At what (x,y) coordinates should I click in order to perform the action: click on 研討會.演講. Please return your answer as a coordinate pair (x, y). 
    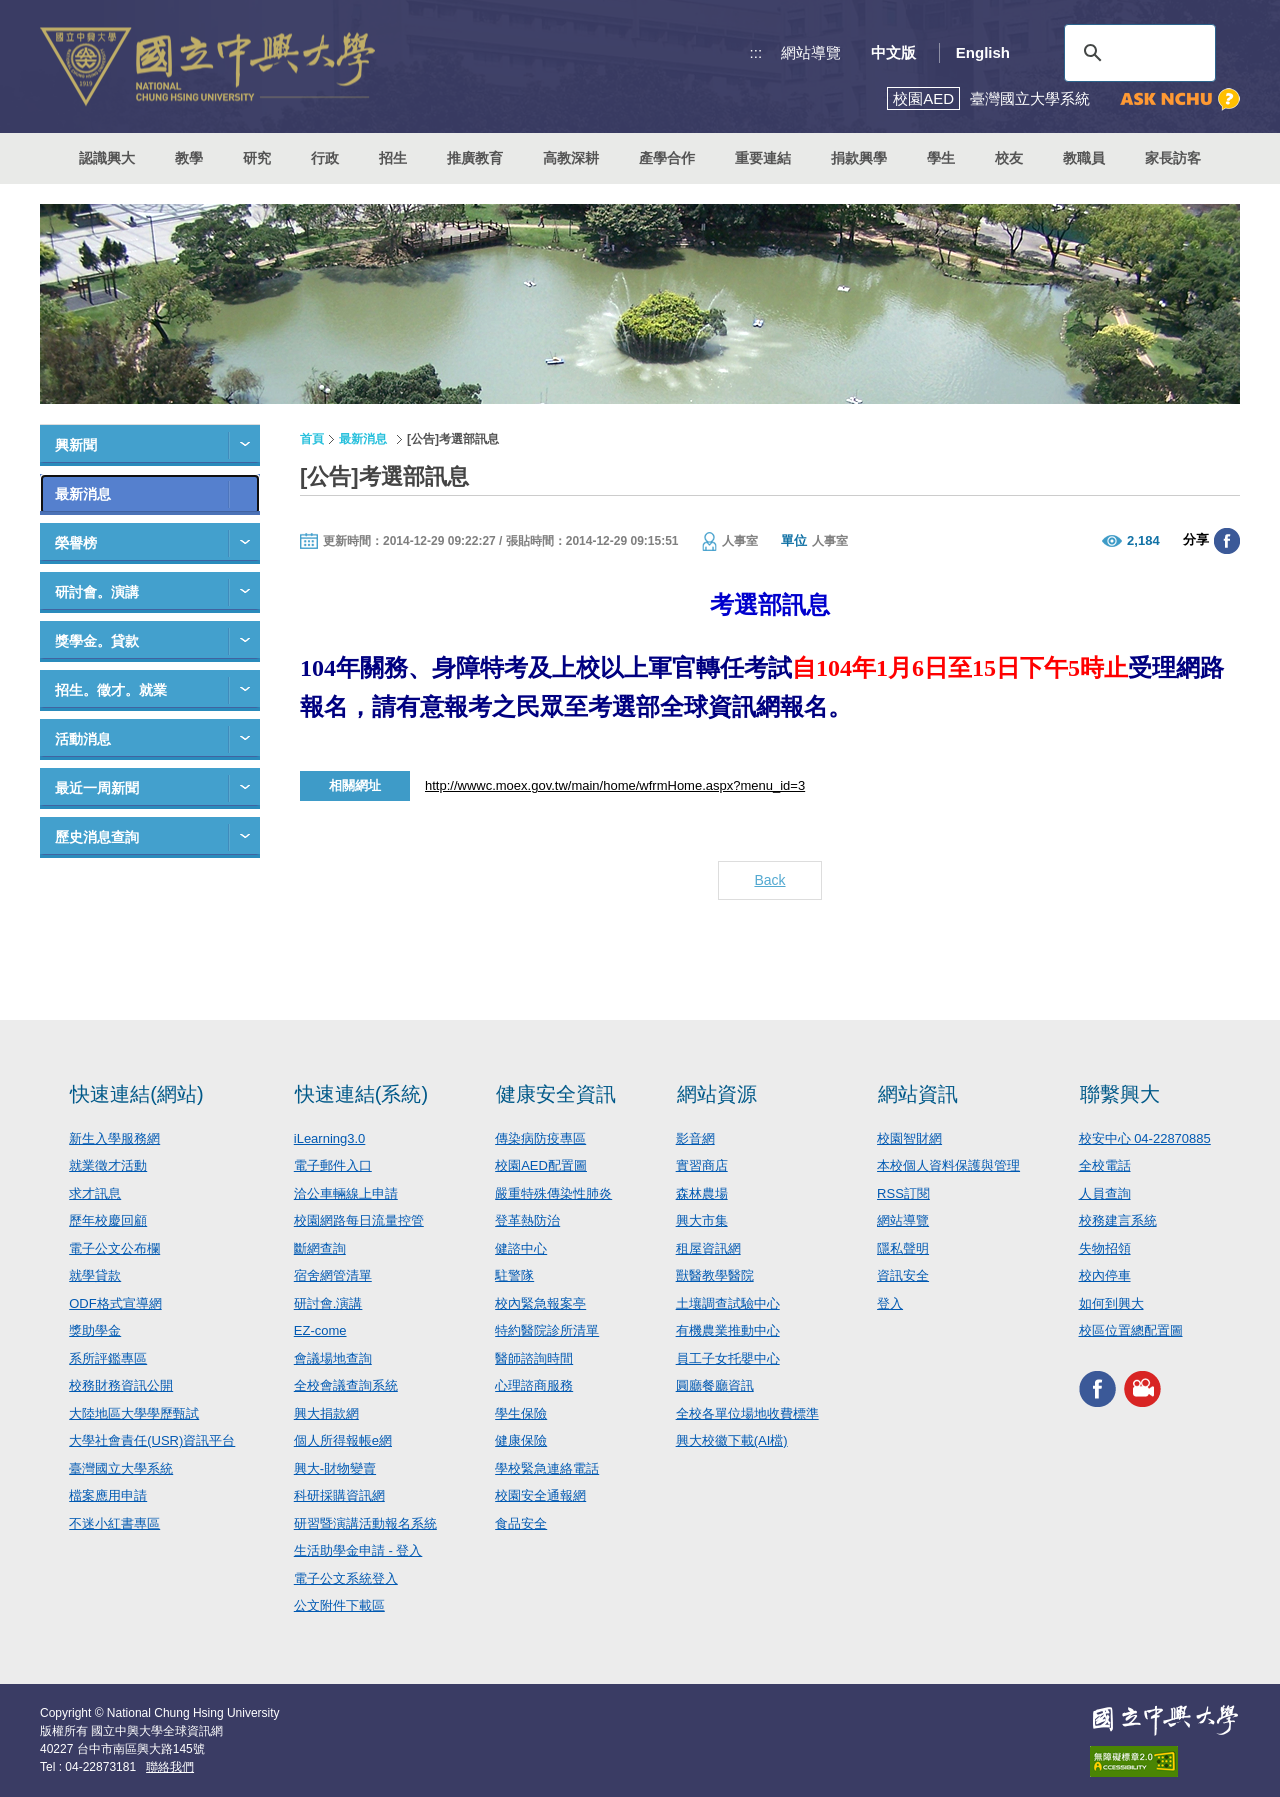
    Looking at the image, I should click on (328, 1303).